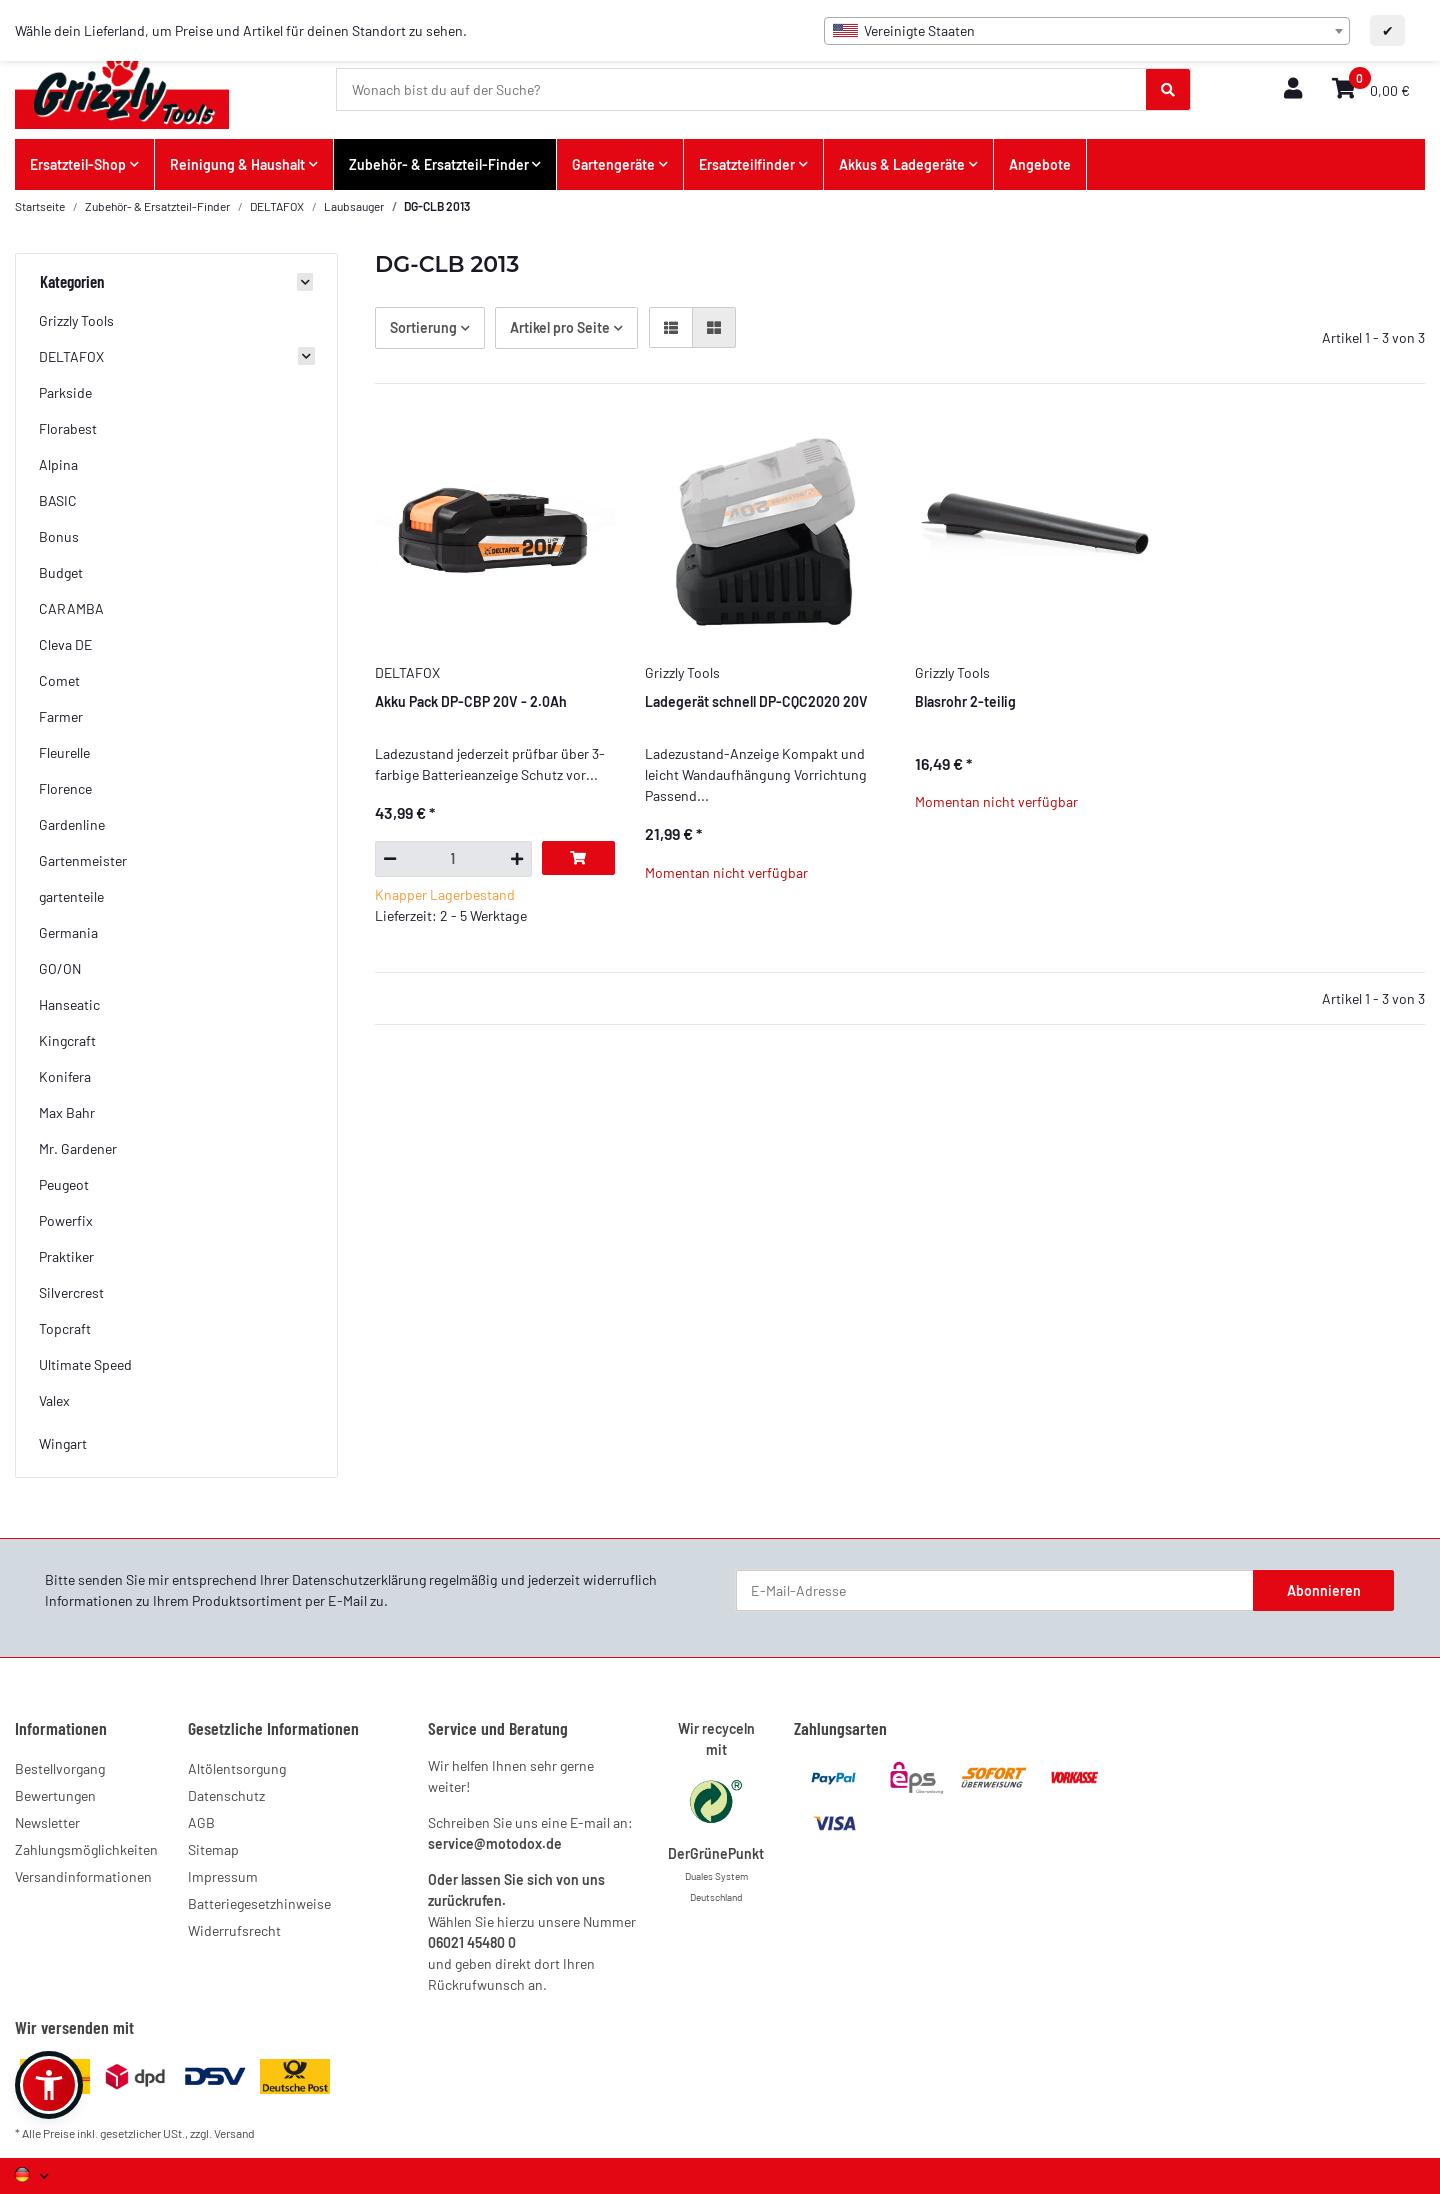 The height and width of the screenshot is (2194, 1440). Describe the element at coordinates (756, 701) in the screenshot. I see `Ladegerät schnell DP-CQC2020 20V` at that location.